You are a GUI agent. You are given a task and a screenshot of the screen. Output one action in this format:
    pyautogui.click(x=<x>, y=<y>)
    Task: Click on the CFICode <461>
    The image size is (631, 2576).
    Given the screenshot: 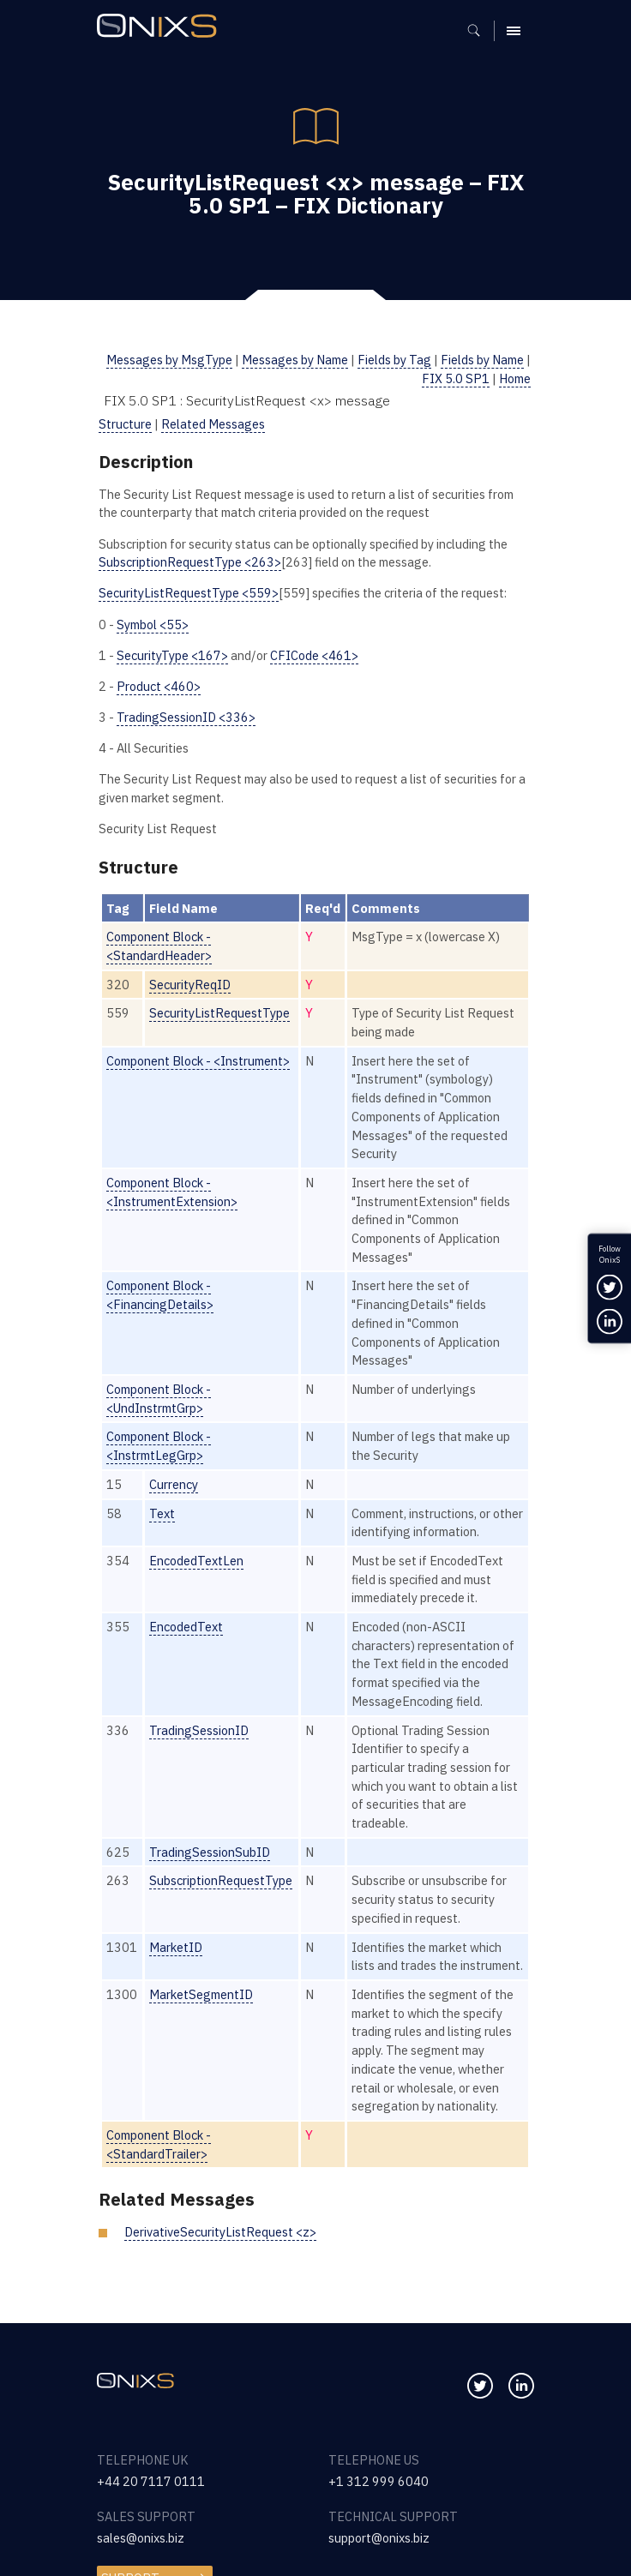 What is the action you would take?
    pyautogui.click(x=314, y=655)
    